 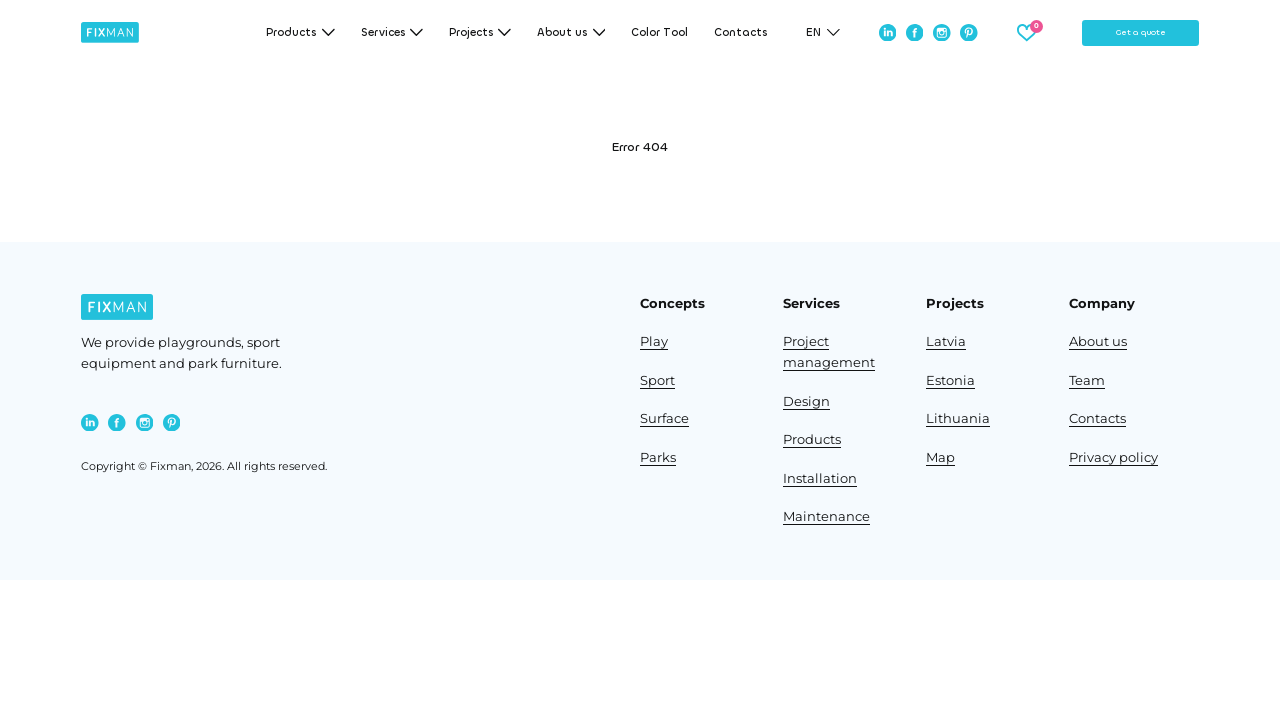 What do you see at coordinates (658, 457) in the screenshot?
I see `Parks` at bounding box center [658, 457].